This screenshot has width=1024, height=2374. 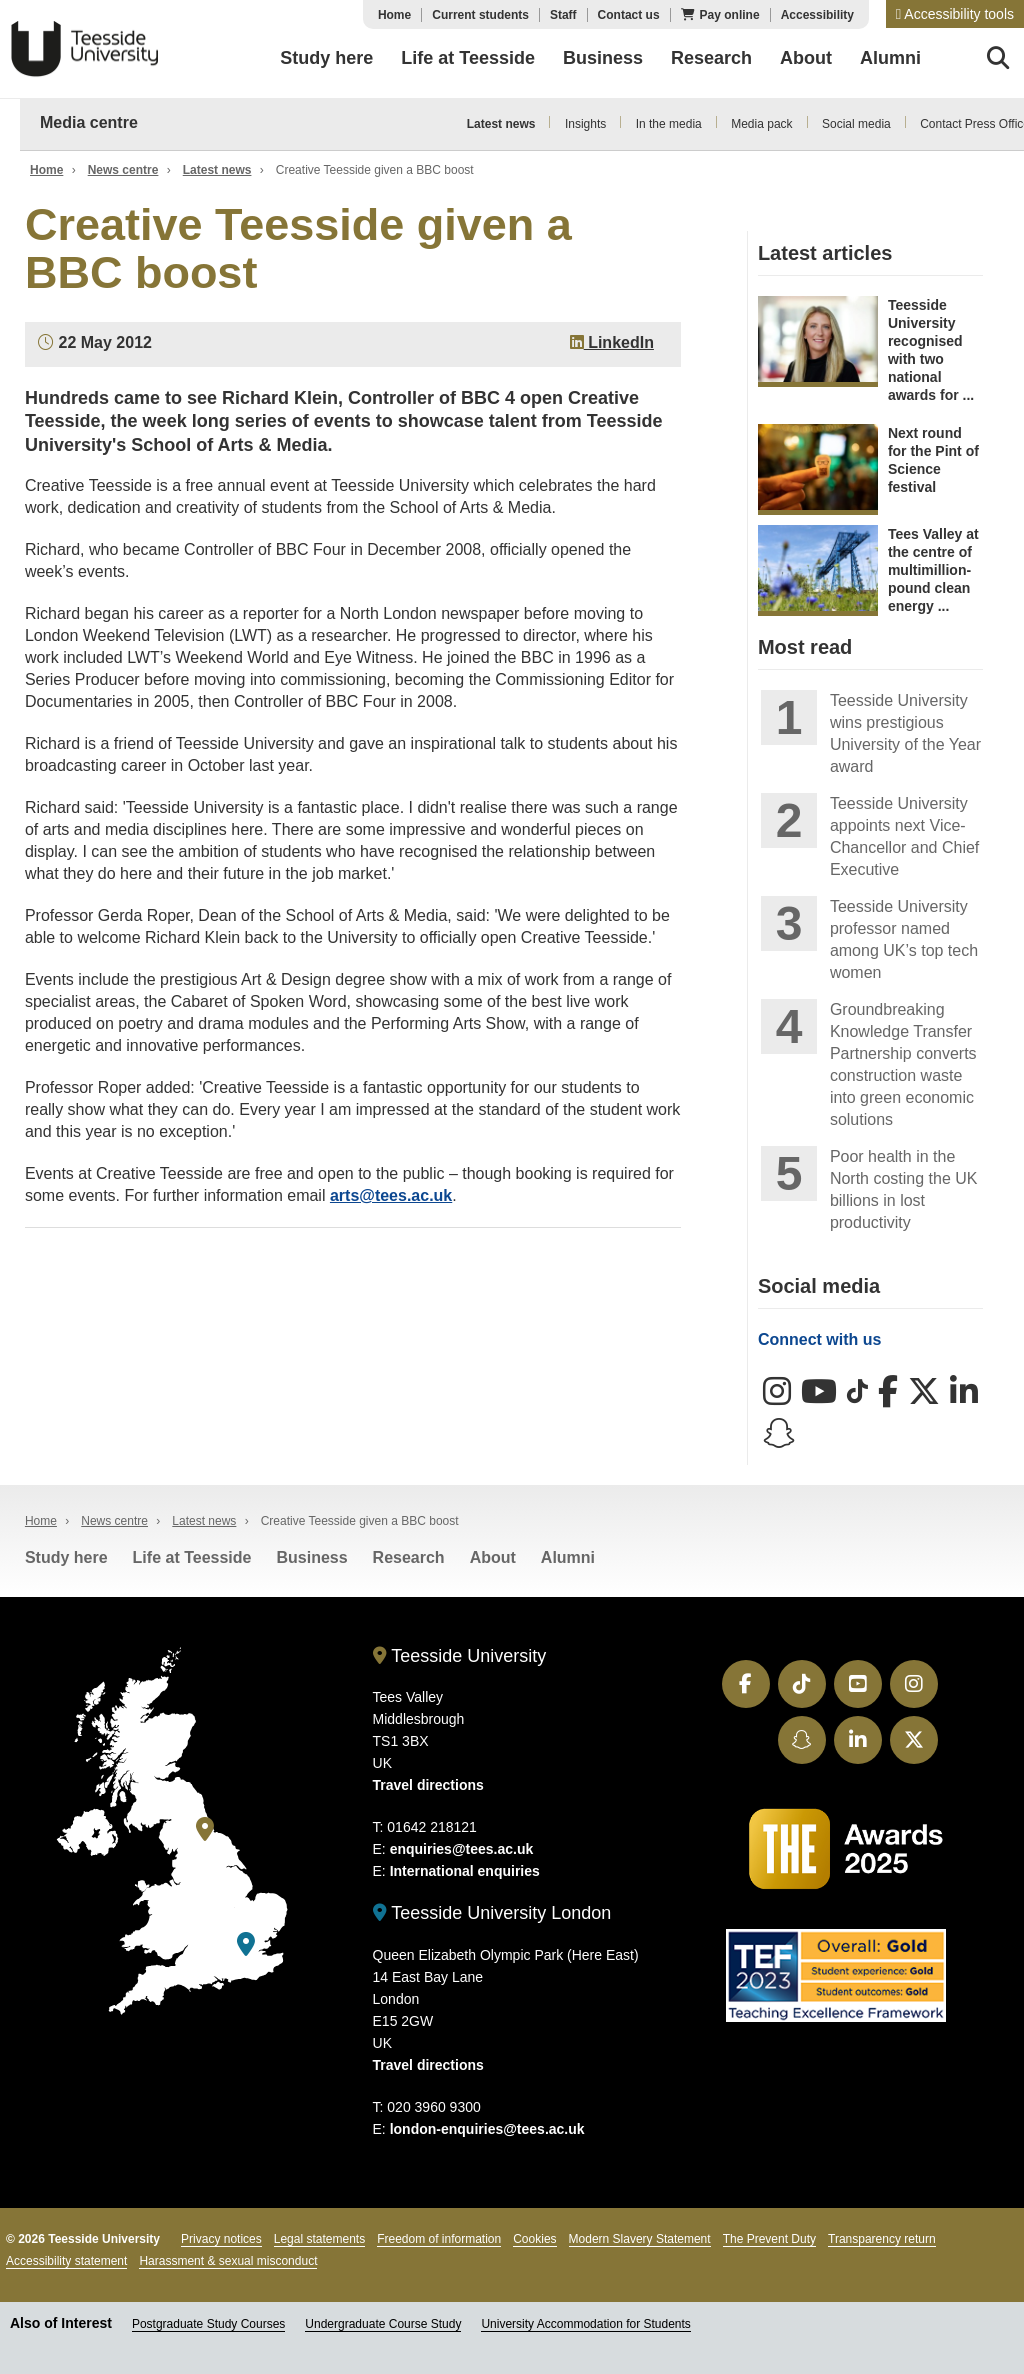 I want to click on Latest news, so click(x=501, y=124).